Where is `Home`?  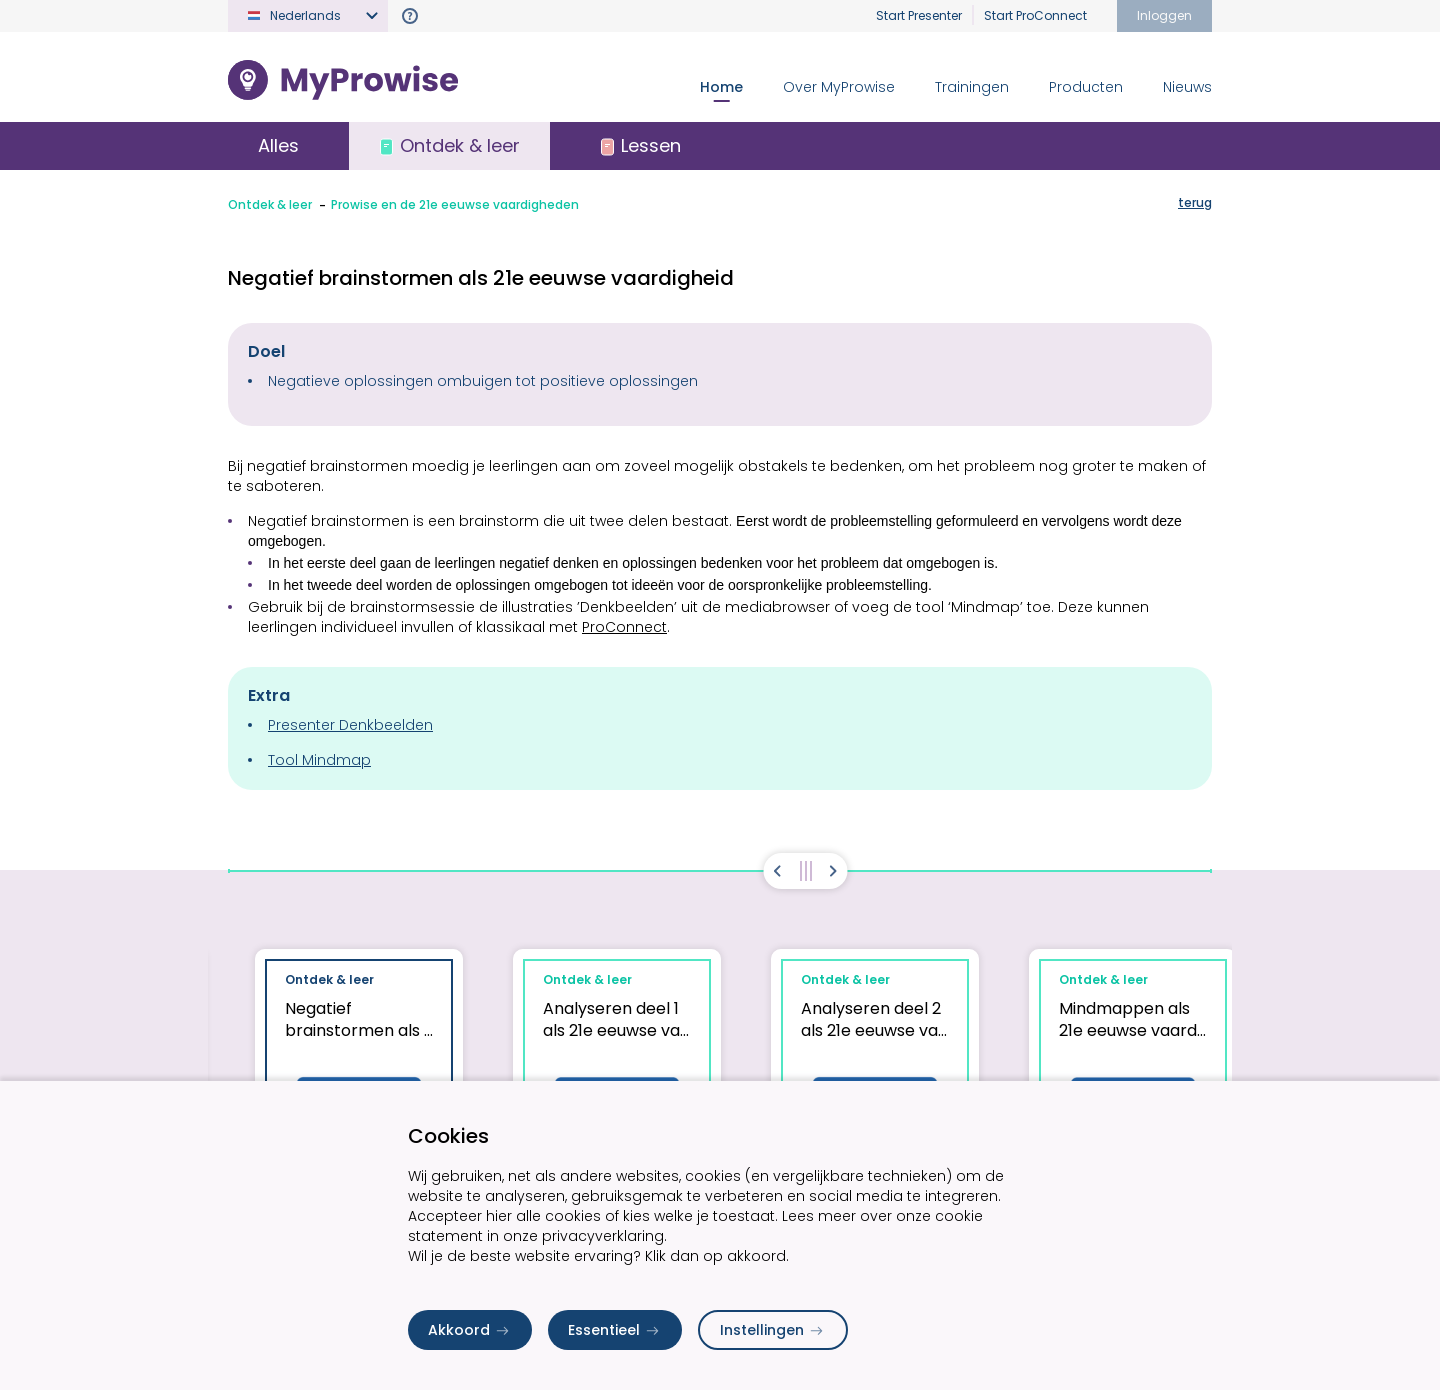
Home is located at coordinates (721, 87).